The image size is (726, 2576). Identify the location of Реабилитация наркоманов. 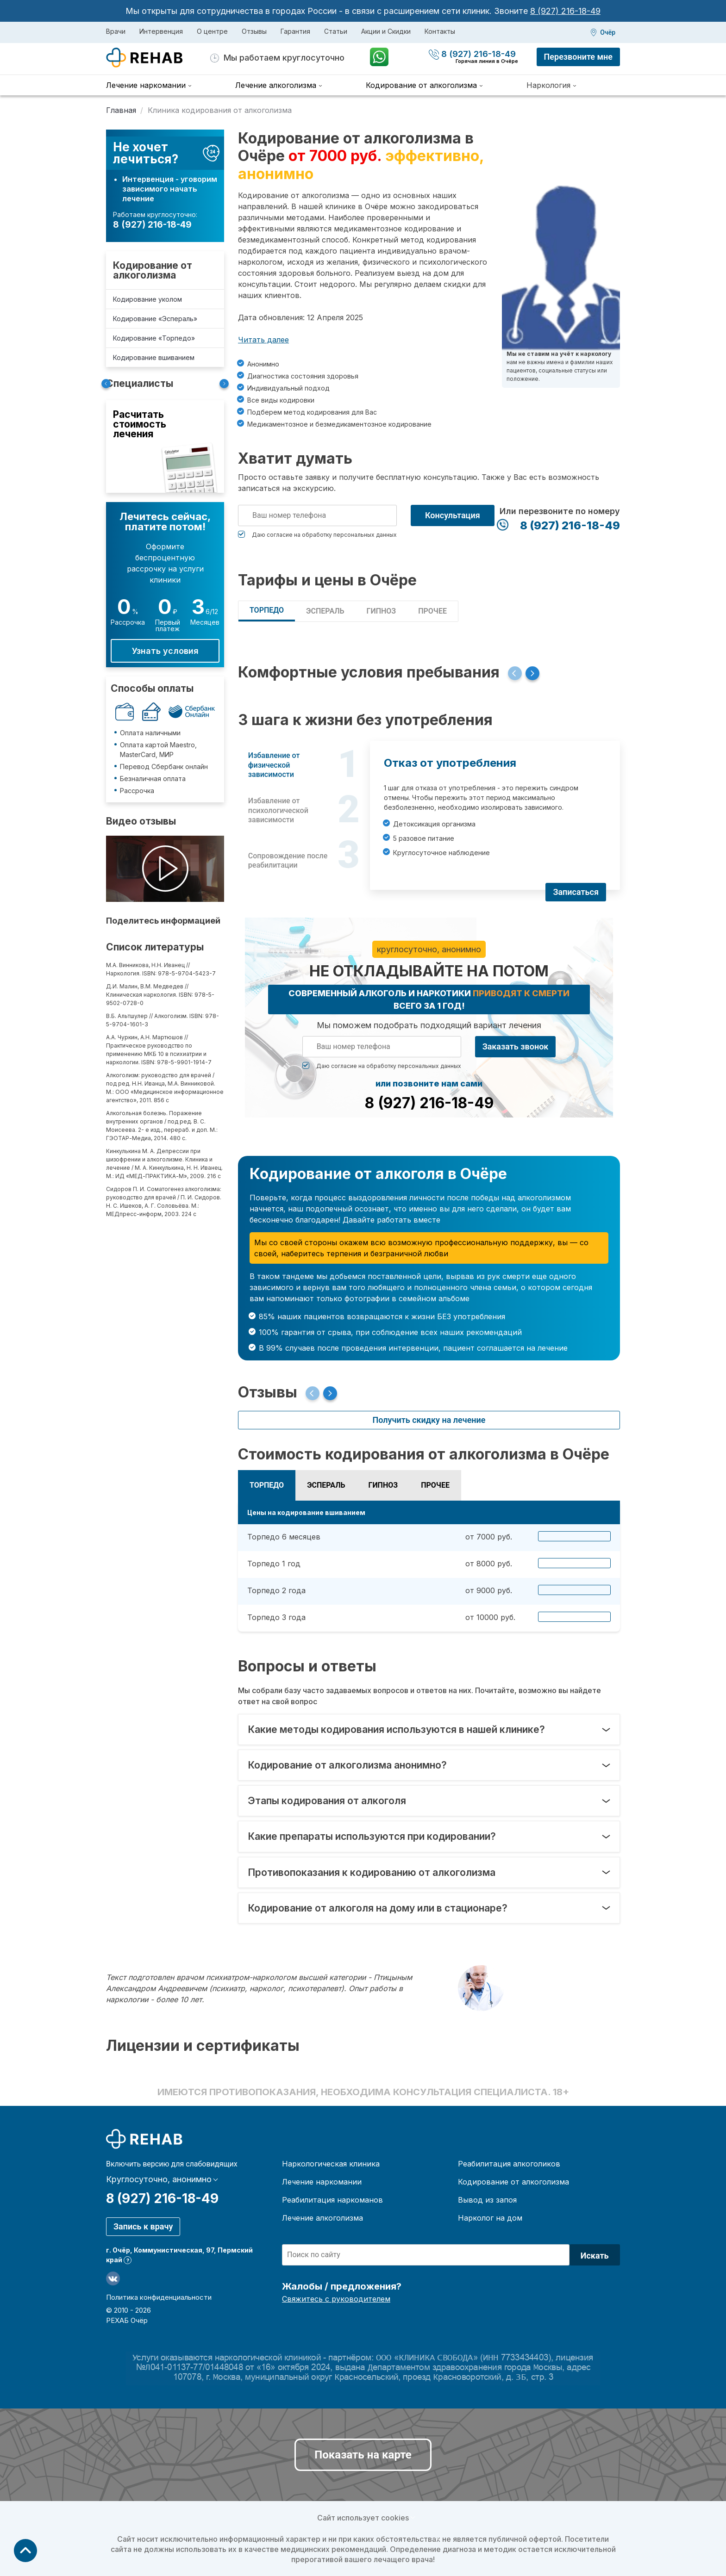
(332, 2199).